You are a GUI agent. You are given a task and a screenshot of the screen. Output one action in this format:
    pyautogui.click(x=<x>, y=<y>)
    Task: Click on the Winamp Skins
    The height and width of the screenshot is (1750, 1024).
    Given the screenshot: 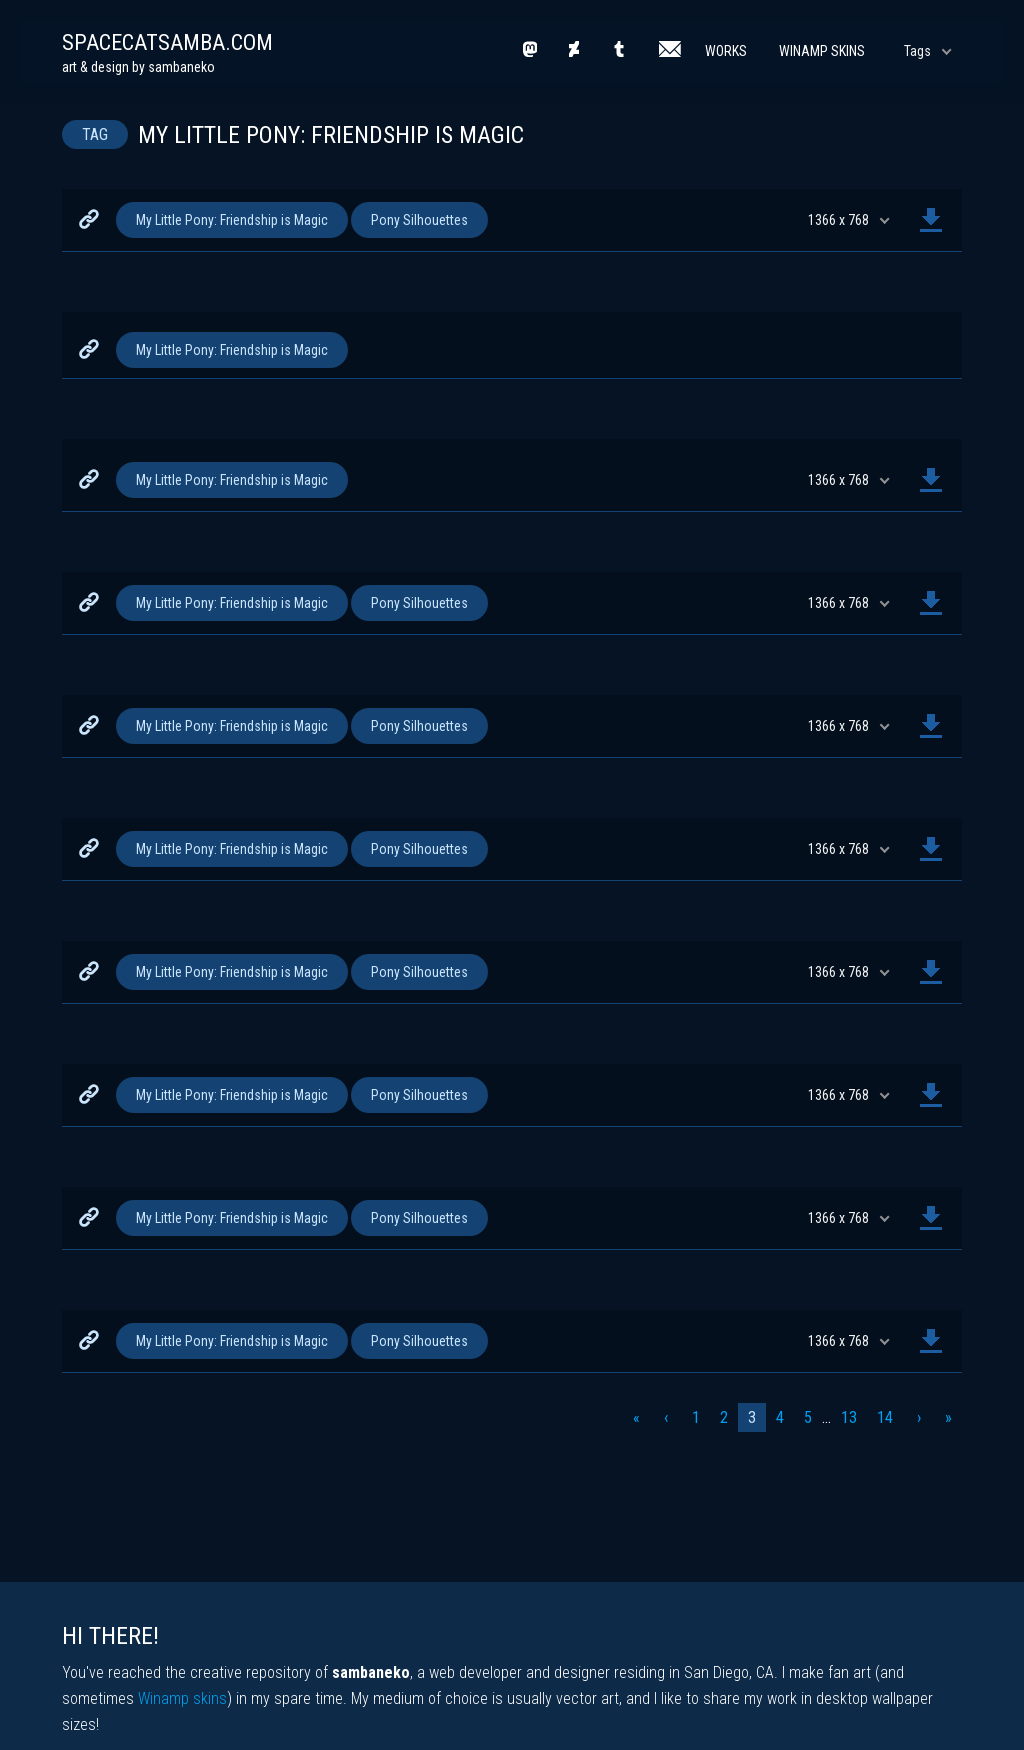 What is the action you would take?
    pyautogui.click(x=822, y=51)
    